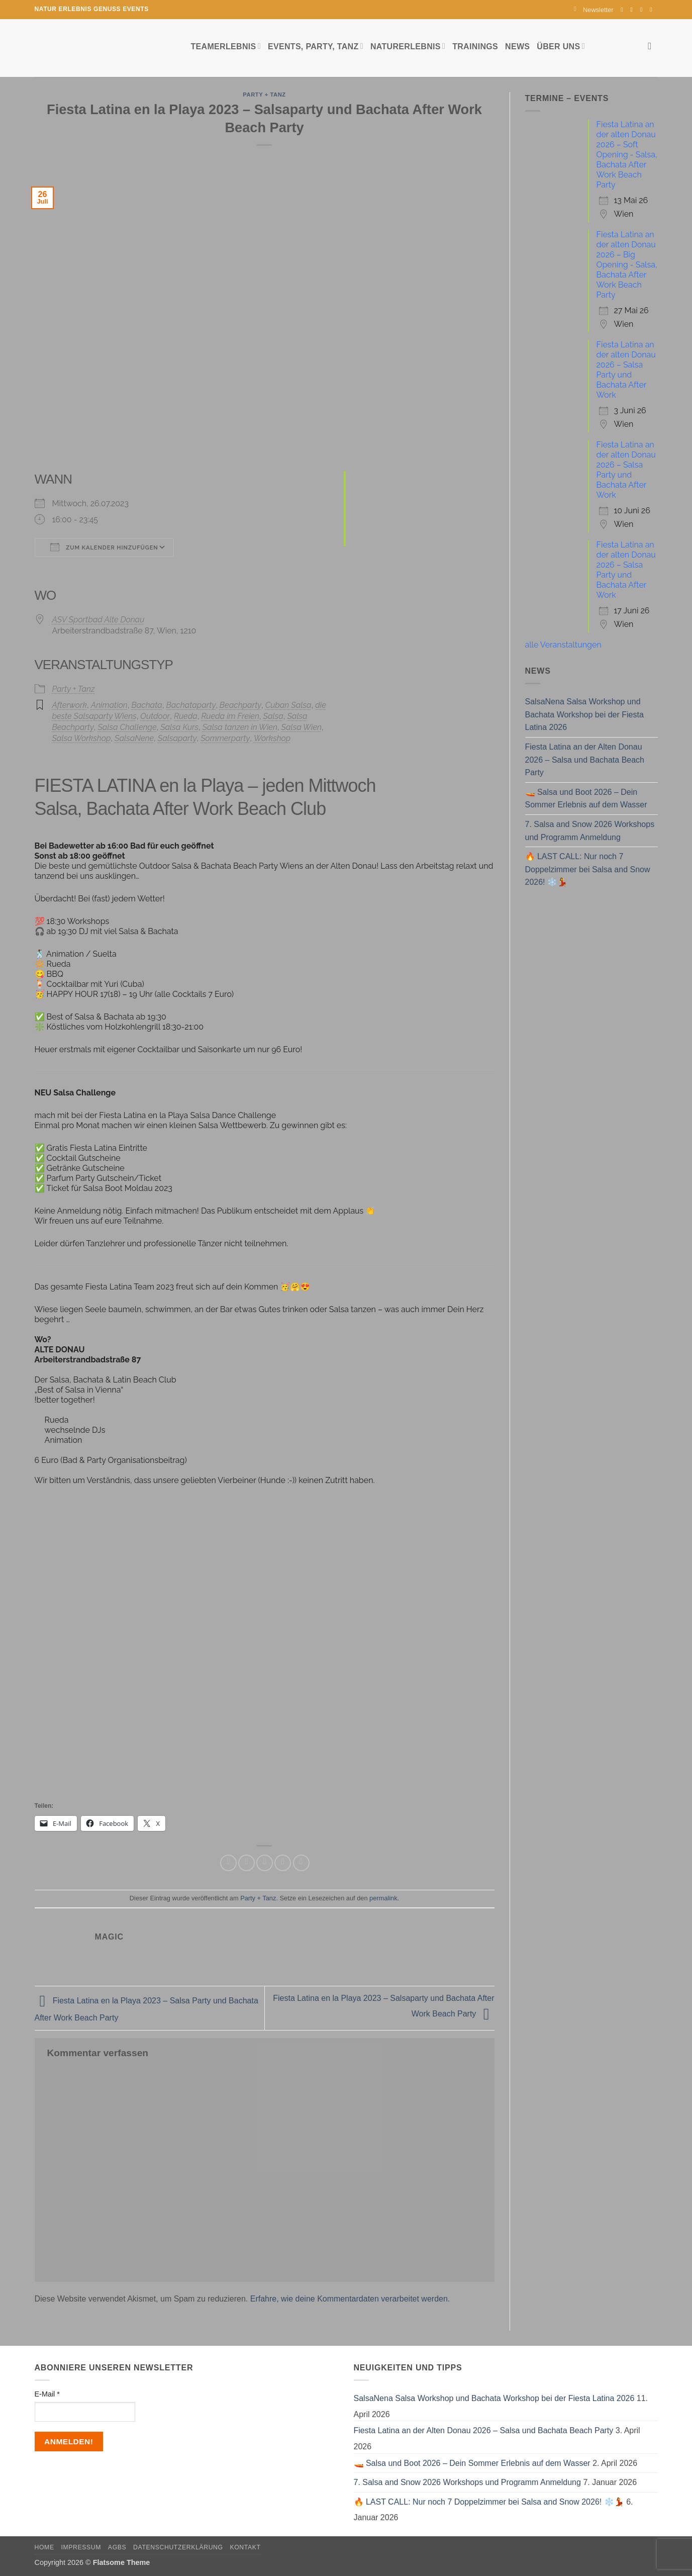 This screenshot has width=692, height=2576. Describe the element at coordinates (301, 1863) in the screenshot. I see `[Auf LinkedIn teilen]` at that location.